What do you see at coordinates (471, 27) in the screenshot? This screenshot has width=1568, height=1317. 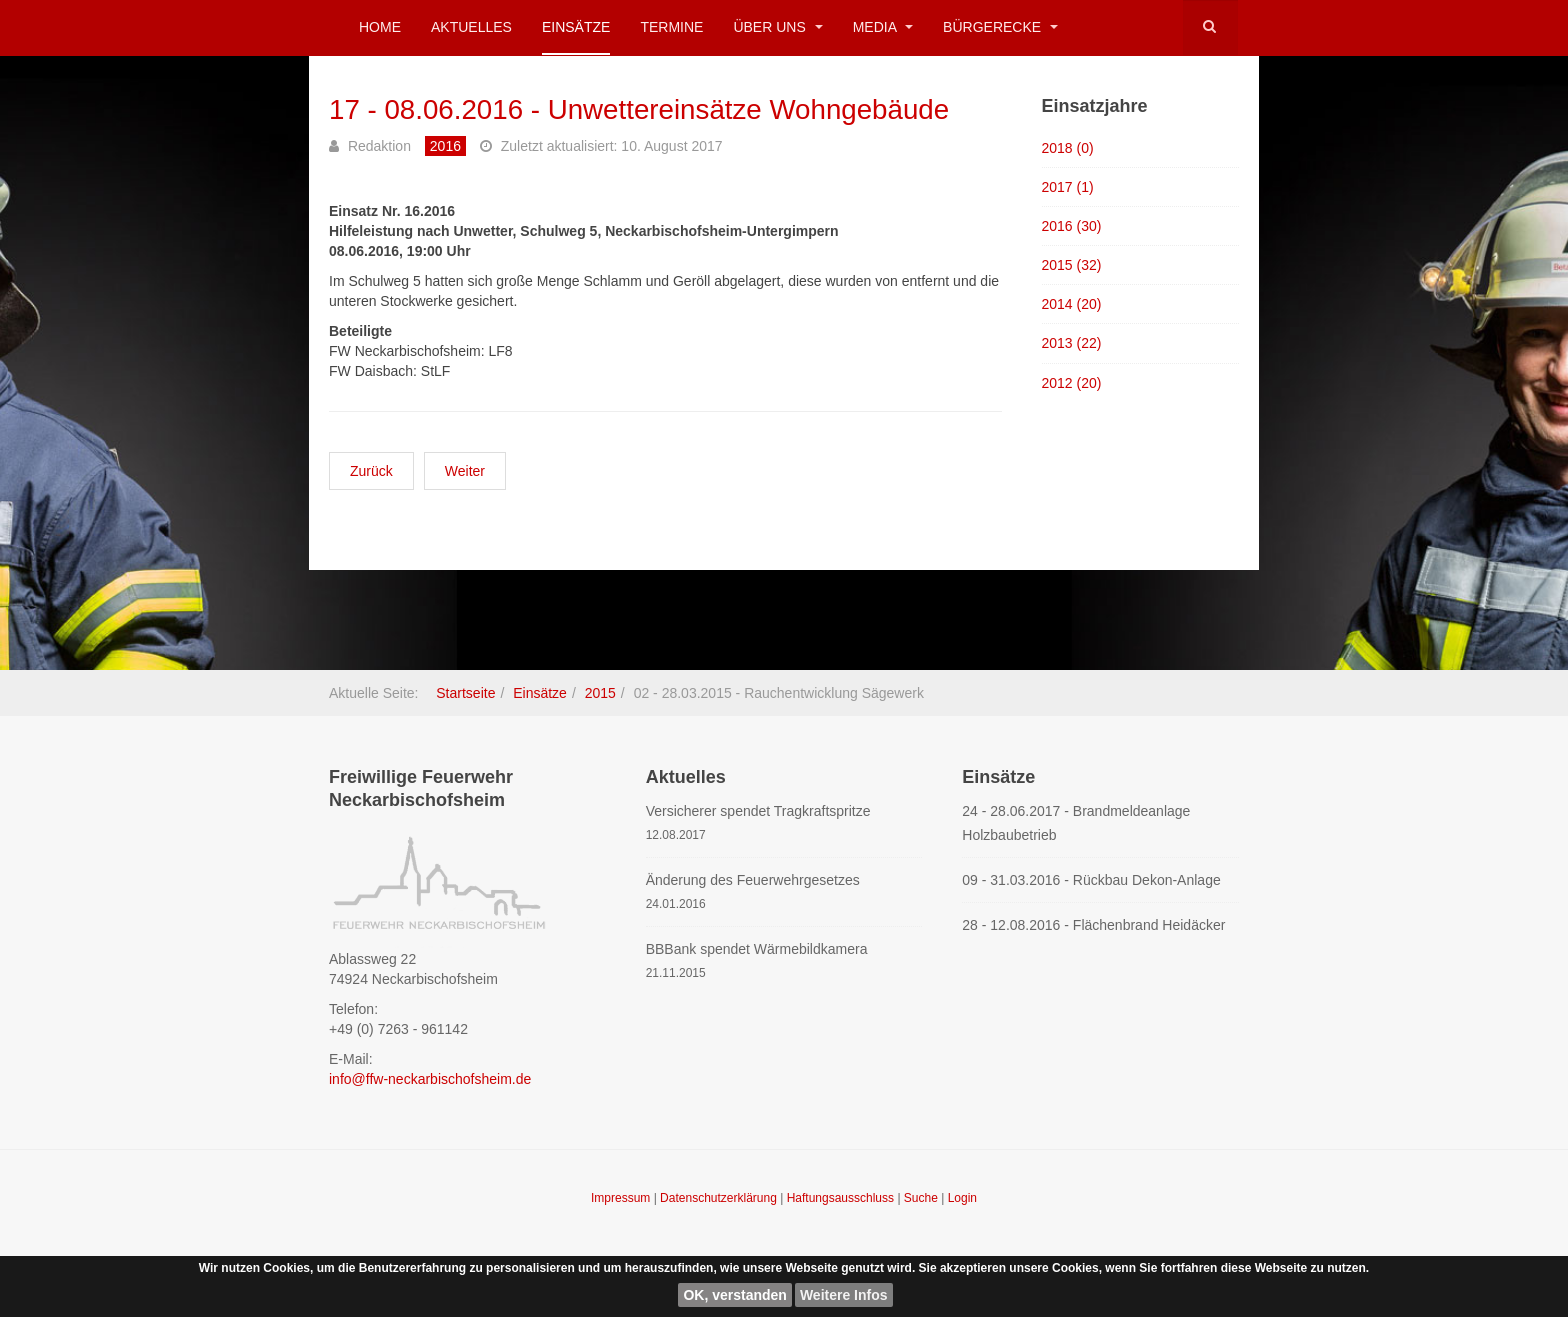 I see `Aktuelles` at bounding box center [471, 27].